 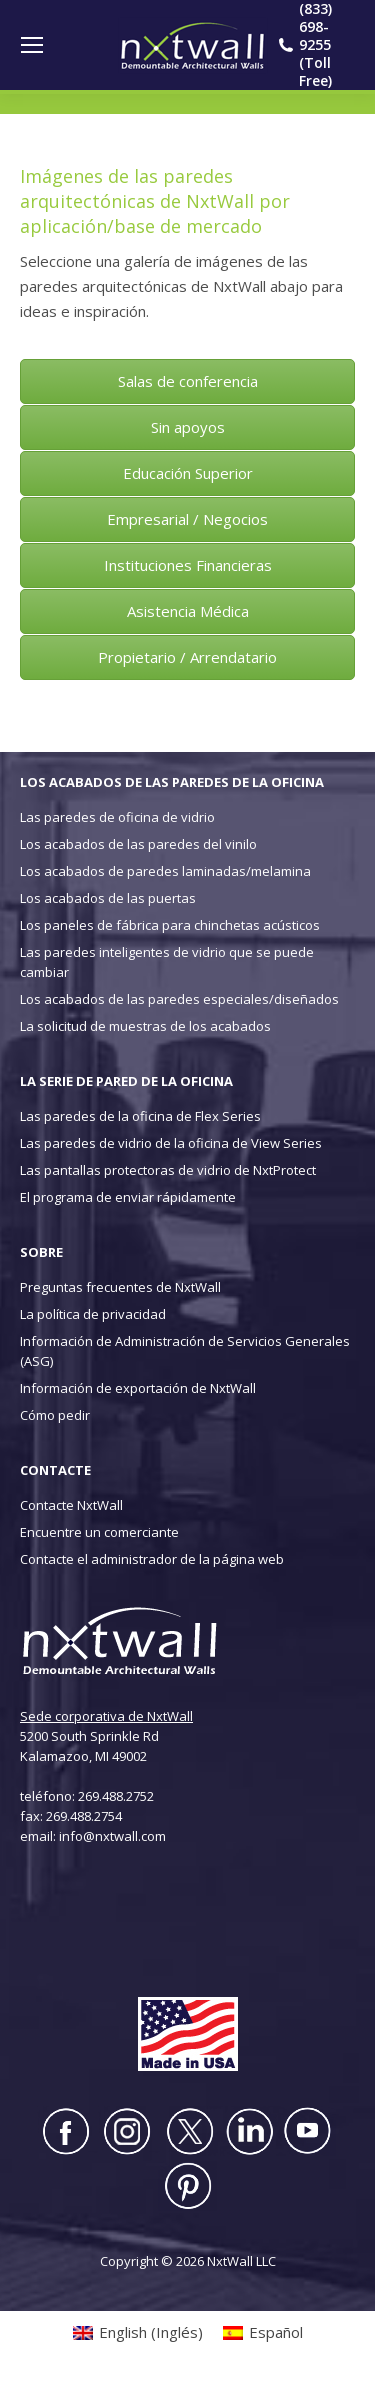 I want to click on [Cambiar a Español (Español)], so click(x=263, y=2332).